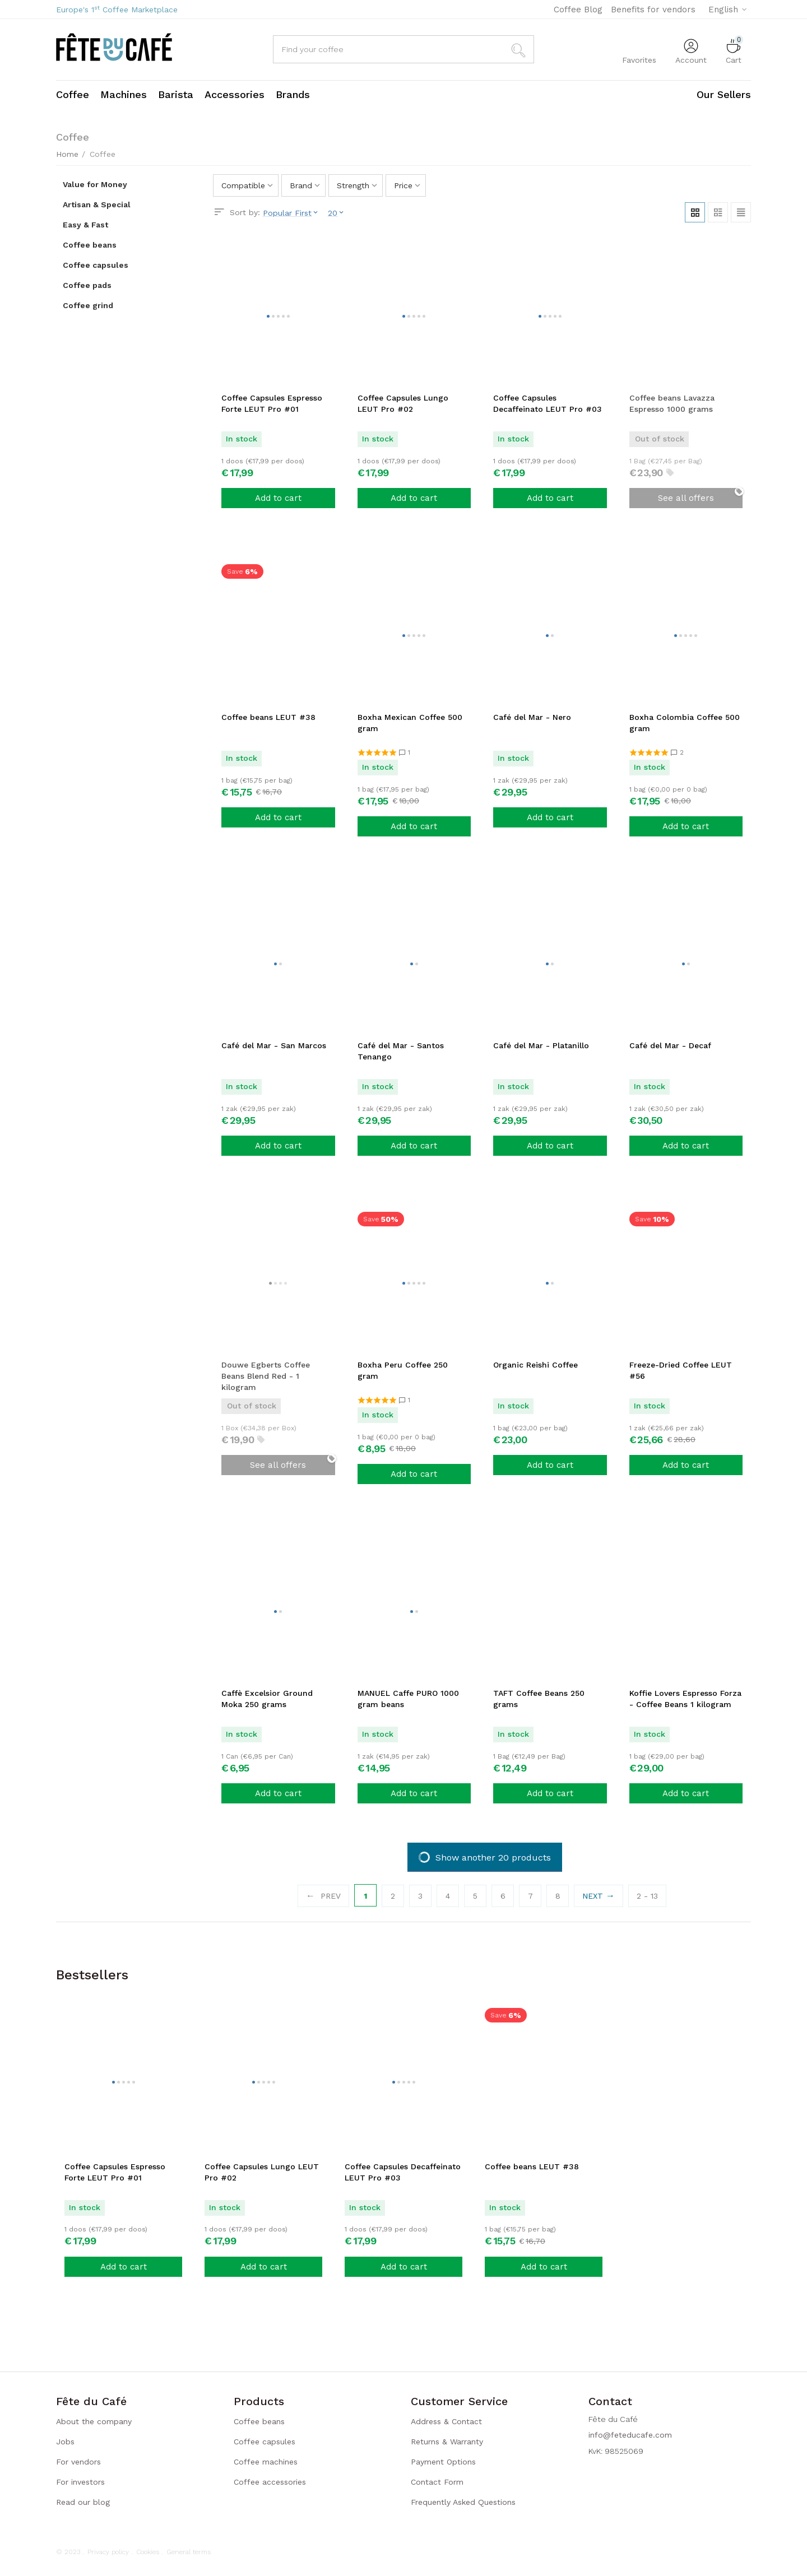 This screenshot has width=807, height=2576. I want to click on Freeze-Dried Coffee LEUT #56, so click(680, 1370).